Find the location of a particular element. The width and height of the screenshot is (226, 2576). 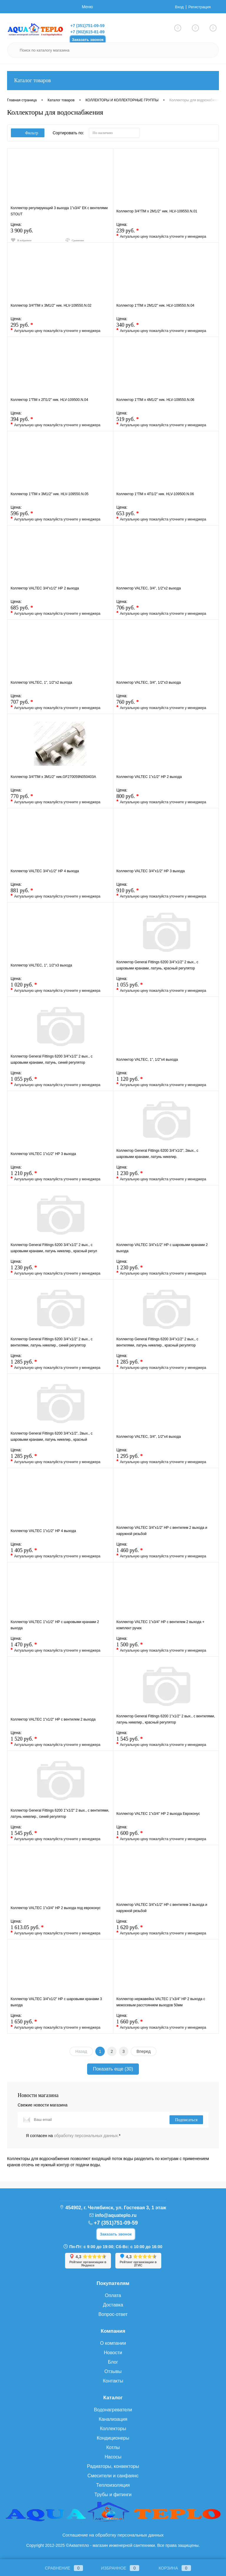

Коллекторы is located at coordinates (113, 2428).